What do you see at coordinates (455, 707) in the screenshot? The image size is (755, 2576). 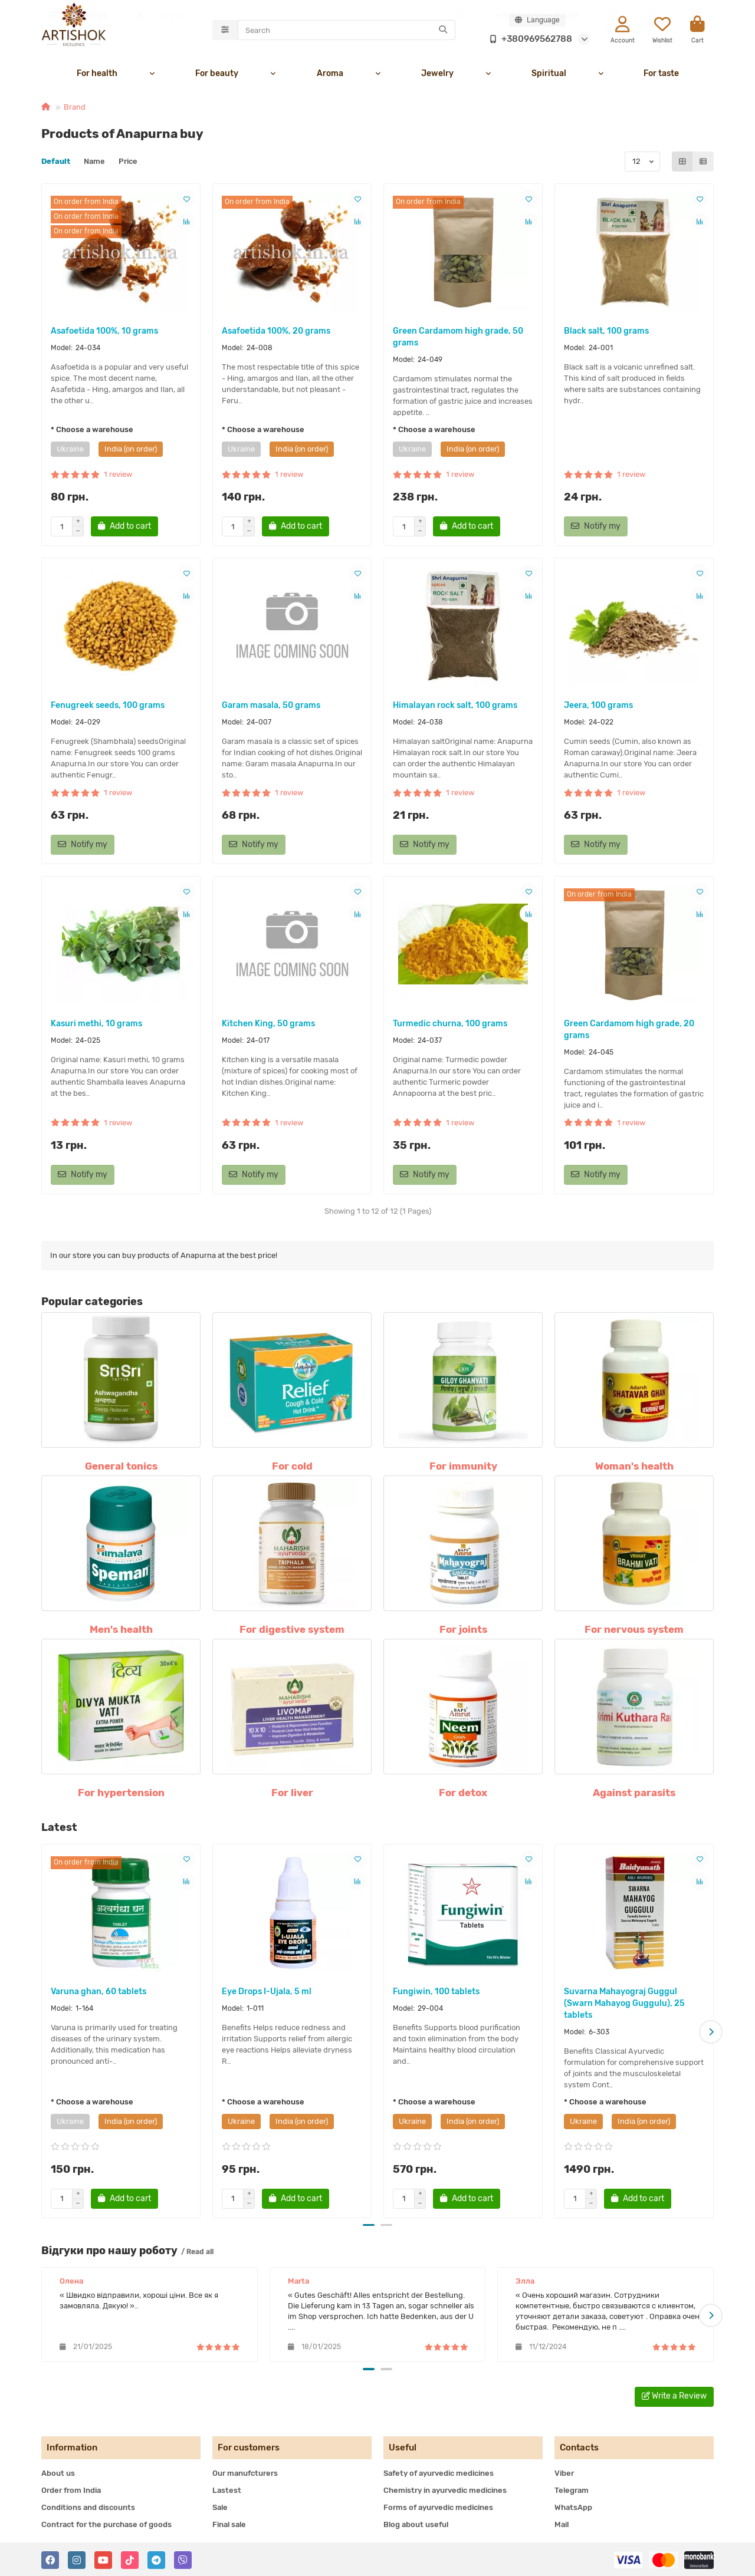 I see `Himalayan rock salt, 100 grams` at bounding box center [455, 707].